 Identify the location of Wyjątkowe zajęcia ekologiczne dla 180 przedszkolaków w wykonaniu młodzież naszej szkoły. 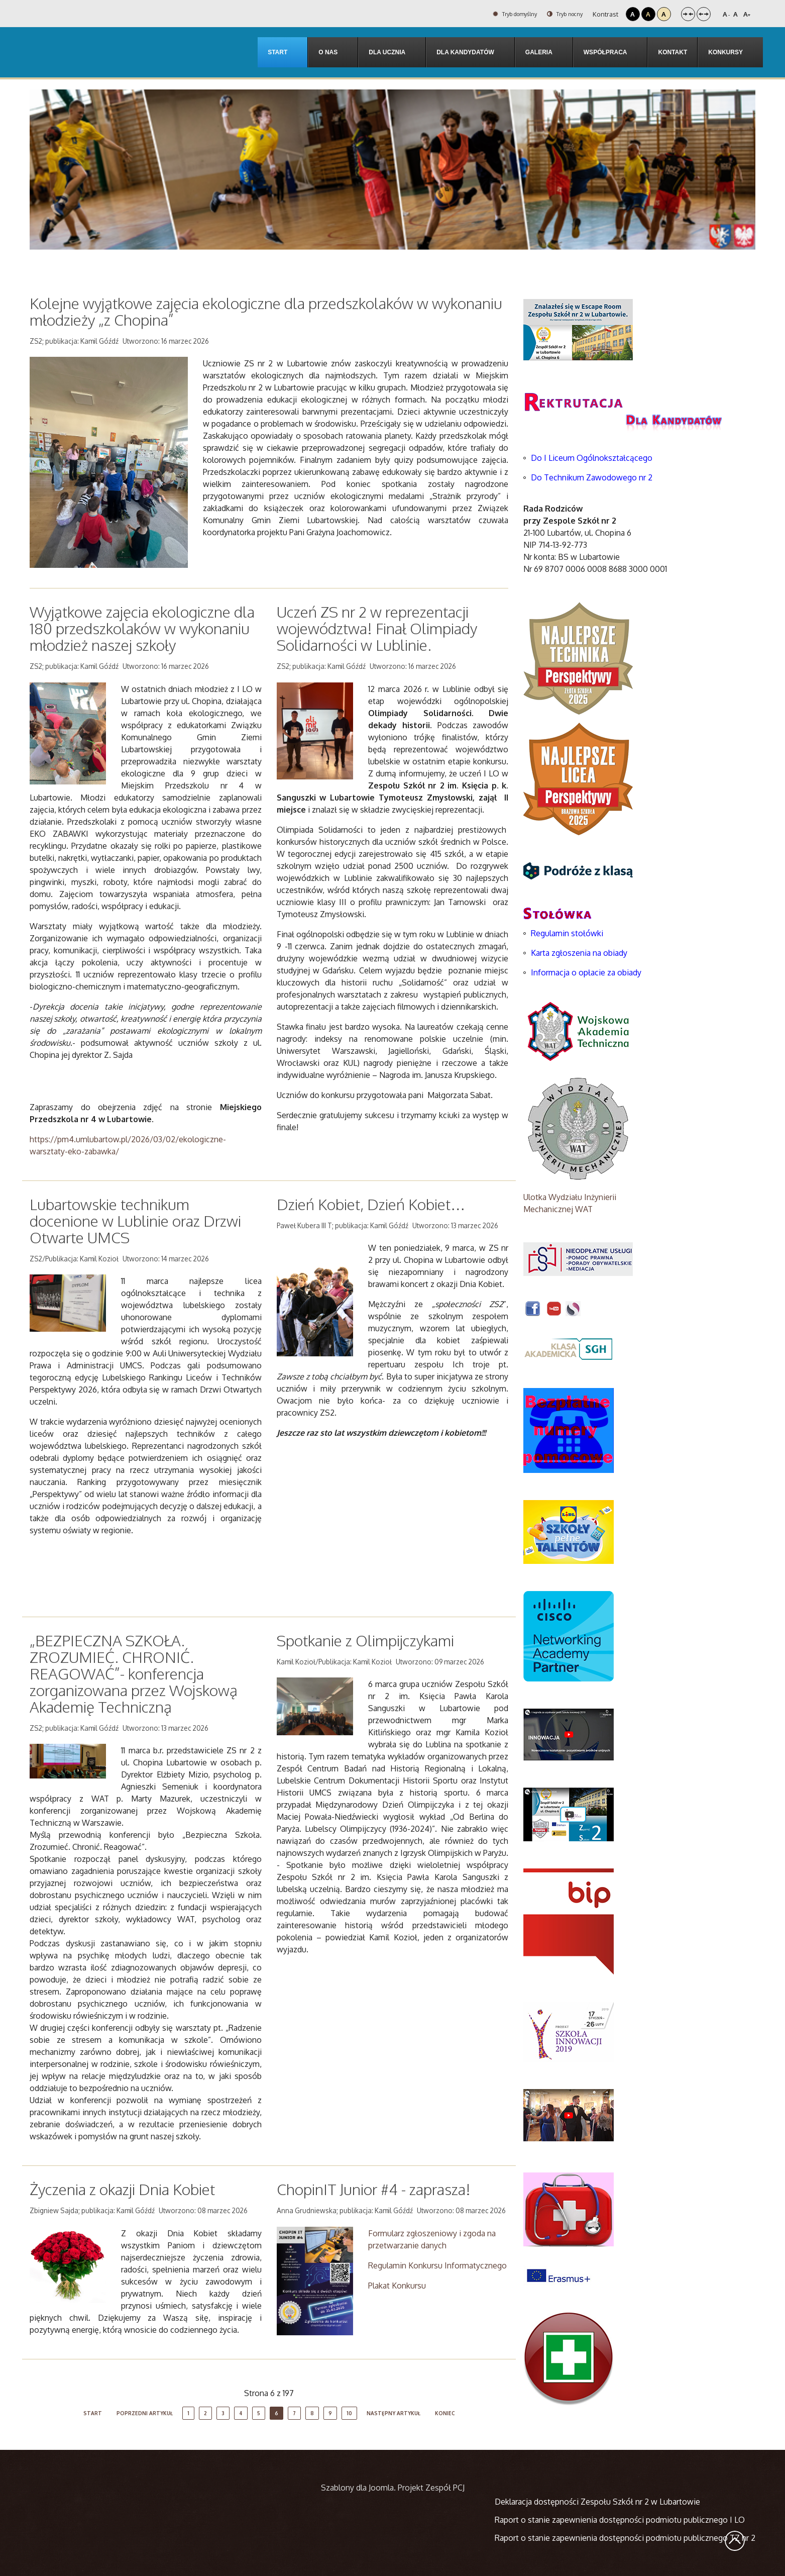
(142, 628).